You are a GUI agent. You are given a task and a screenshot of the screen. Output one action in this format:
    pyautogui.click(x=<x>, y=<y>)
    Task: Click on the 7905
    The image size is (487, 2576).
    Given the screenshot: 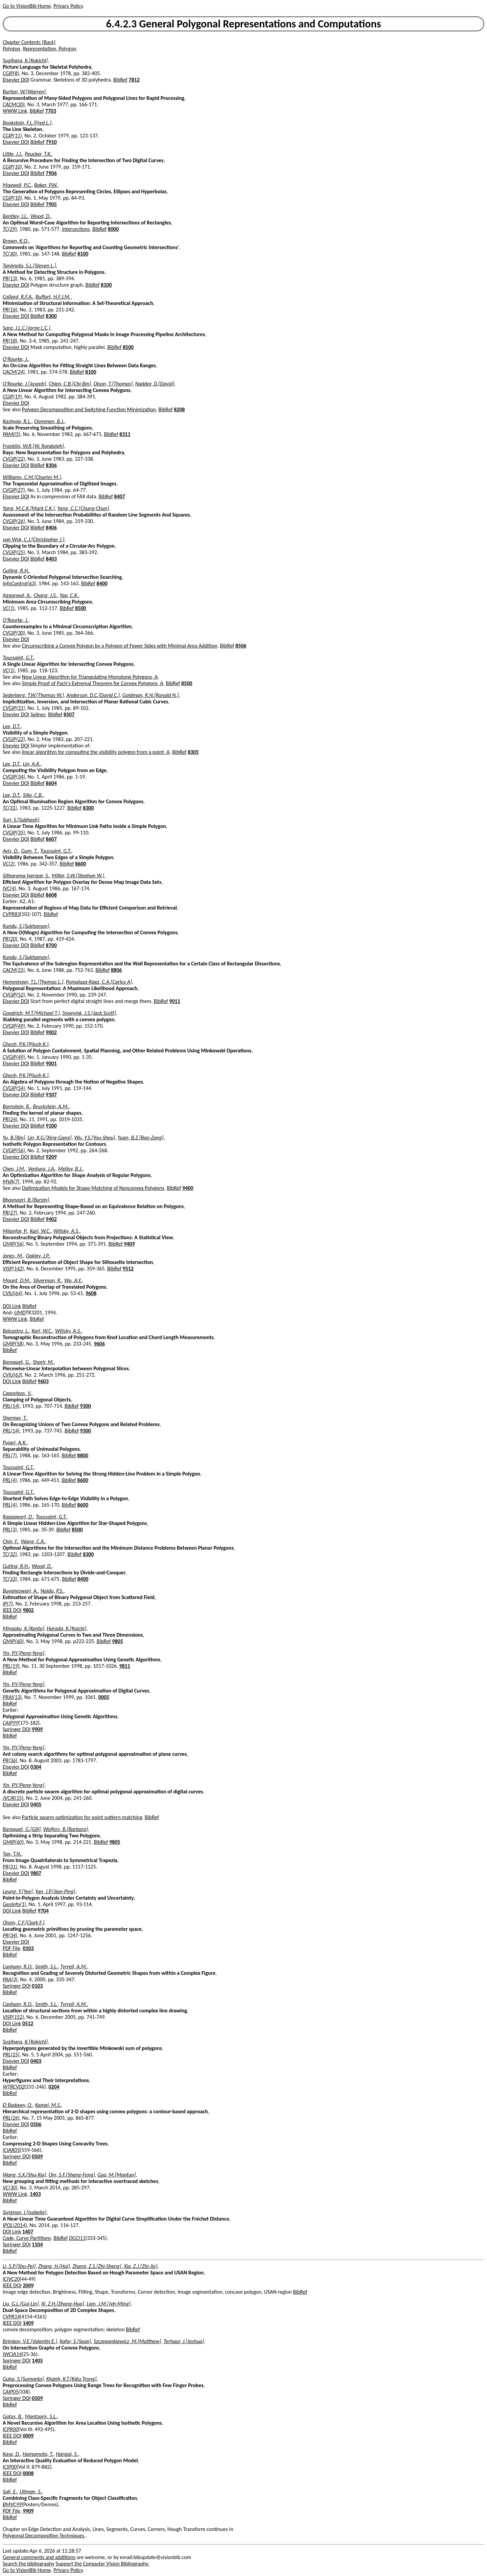 What is the action you would take?
    pyautogui.click(x=51, y=204)
    